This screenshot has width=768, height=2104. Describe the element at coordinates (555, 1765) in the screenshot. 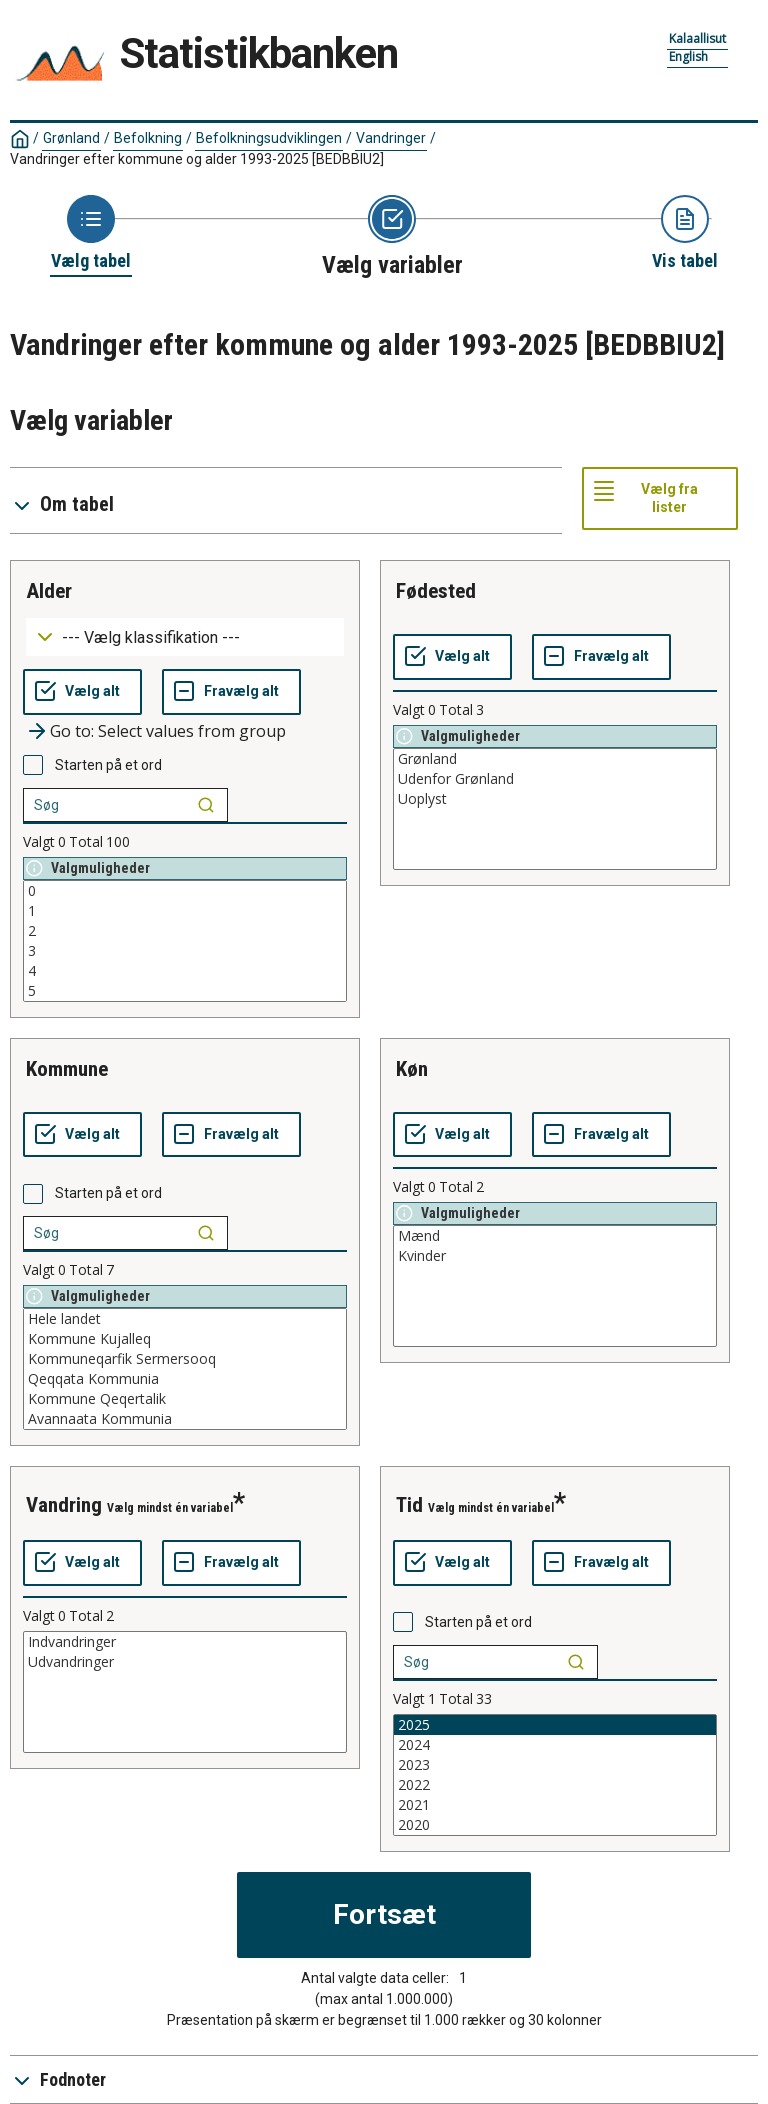

I see `2023` at that location.